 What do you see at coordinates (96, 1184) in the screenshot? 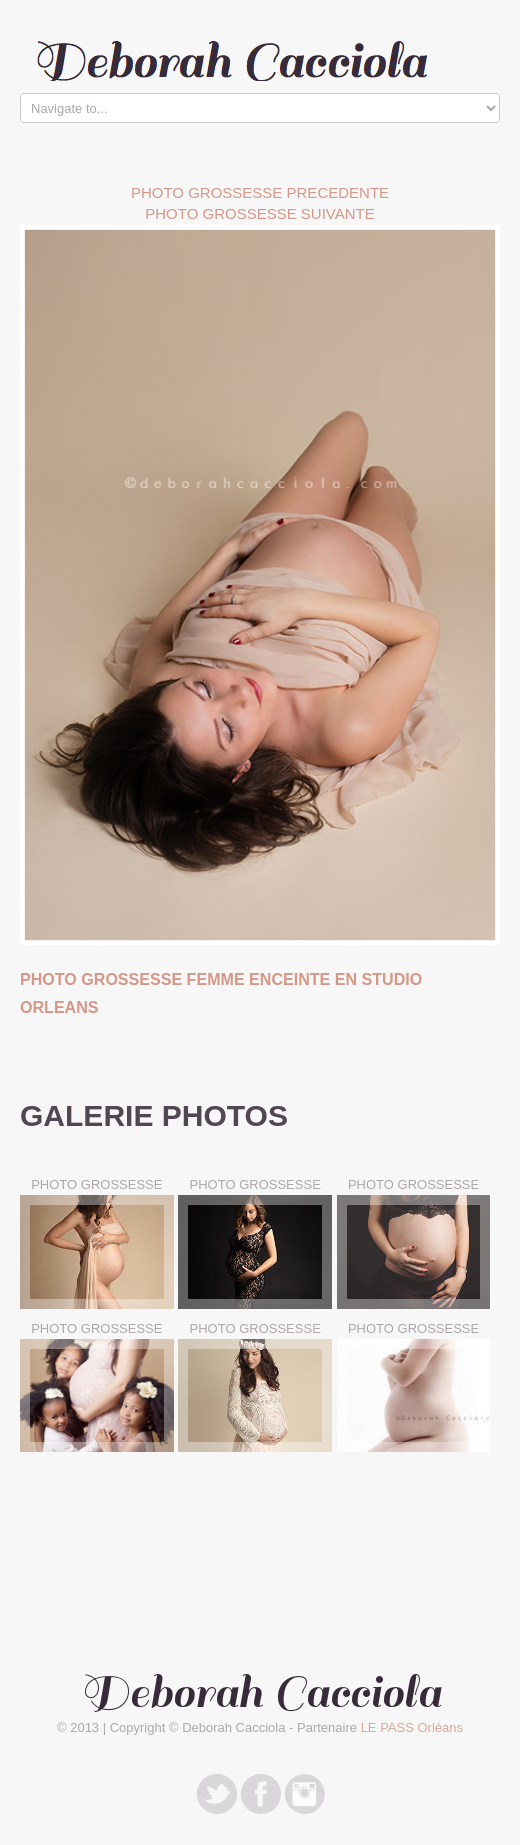
I see `PHOTO GROSSESSE` at bounding box center [96, 1184].